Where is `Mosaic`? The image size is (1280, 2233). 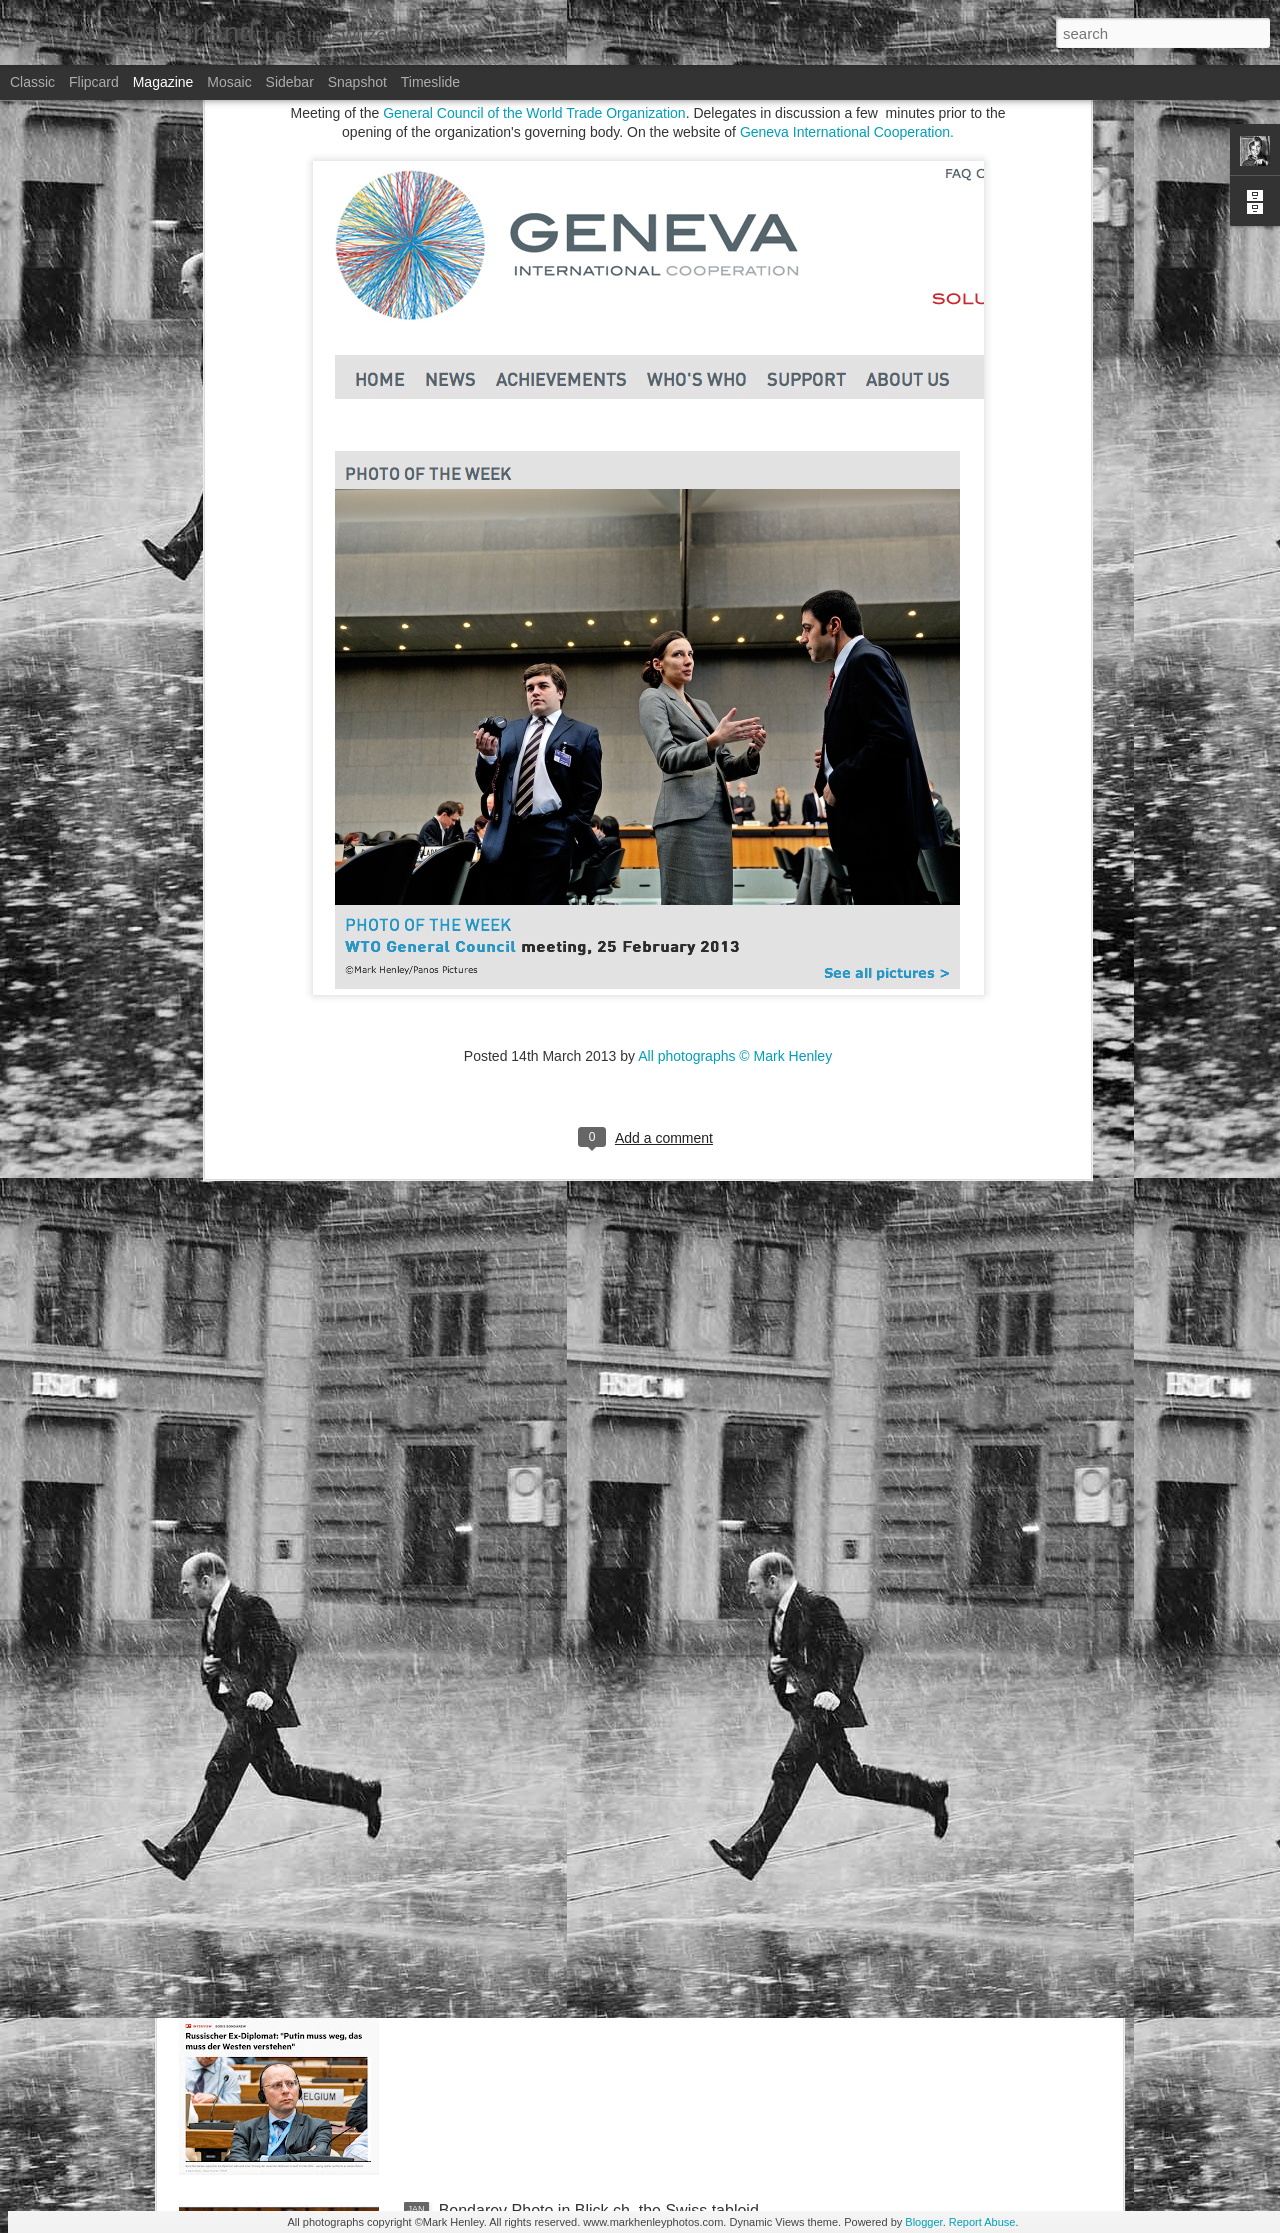 Mosaic is located at coordinates (229, 82).